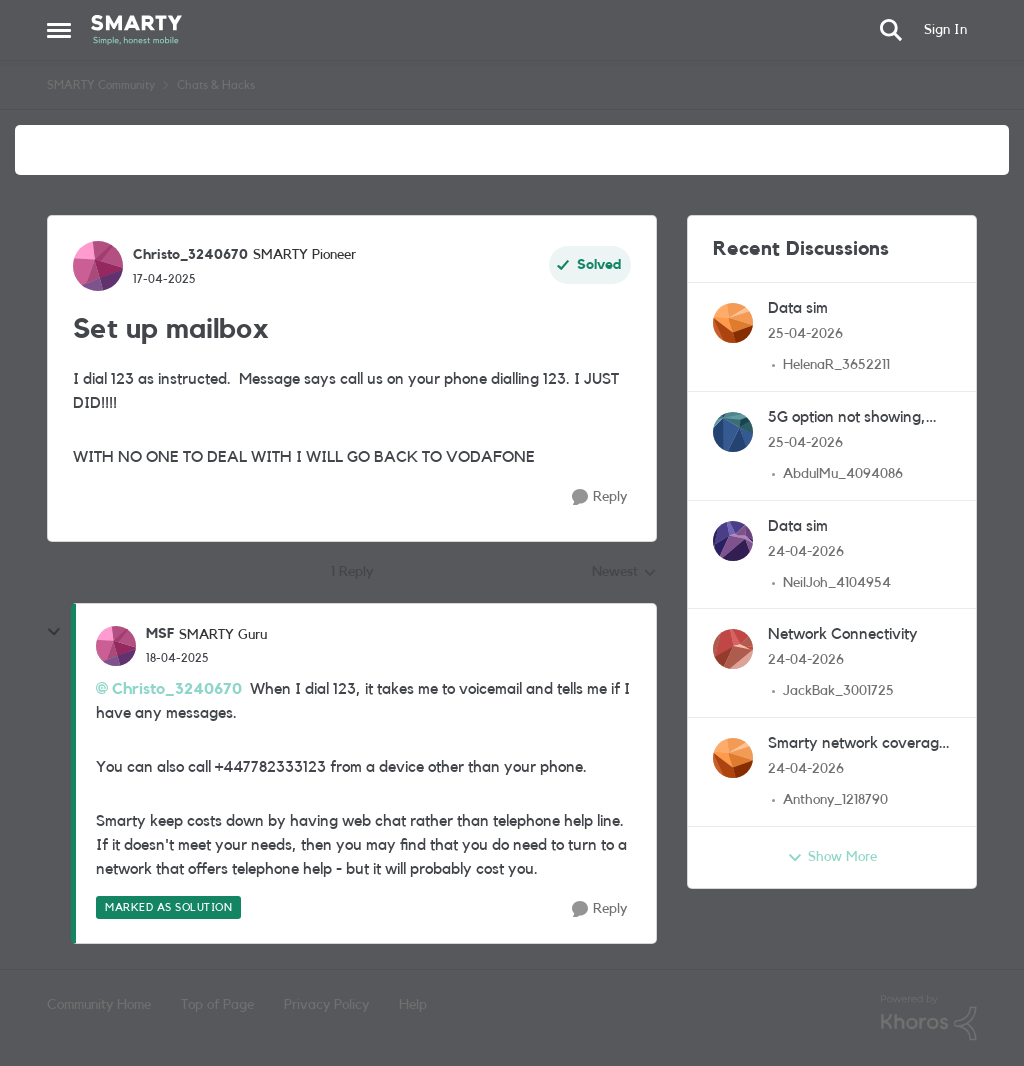  I want to click on MSF [View Profile: MSF, Rank: SMARTY Guru], so click(160, 634).